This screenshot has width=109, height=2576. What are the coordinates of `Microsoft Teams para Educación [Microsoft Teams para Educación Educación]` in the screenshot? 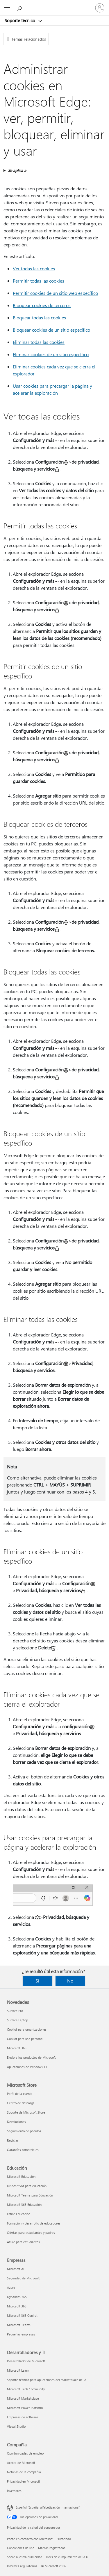 It's located at (30, 2195).